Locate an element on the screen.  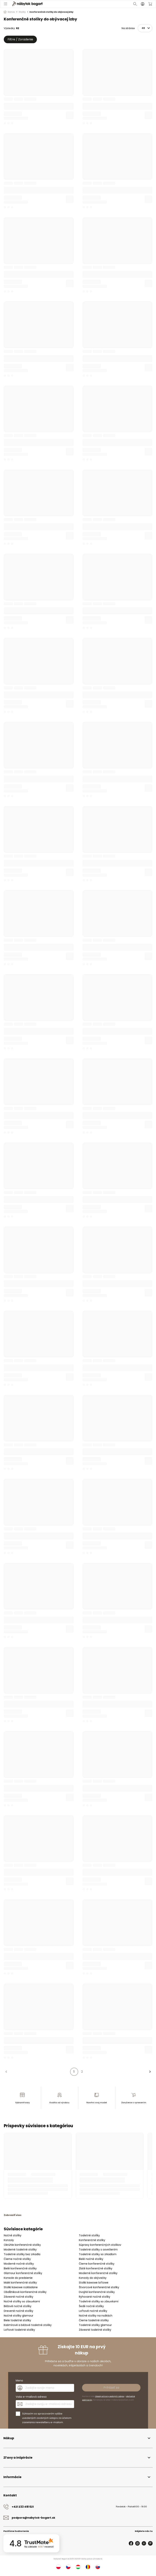
Zlaté konferenčné stolíky is located at coordinates (95, 2268).